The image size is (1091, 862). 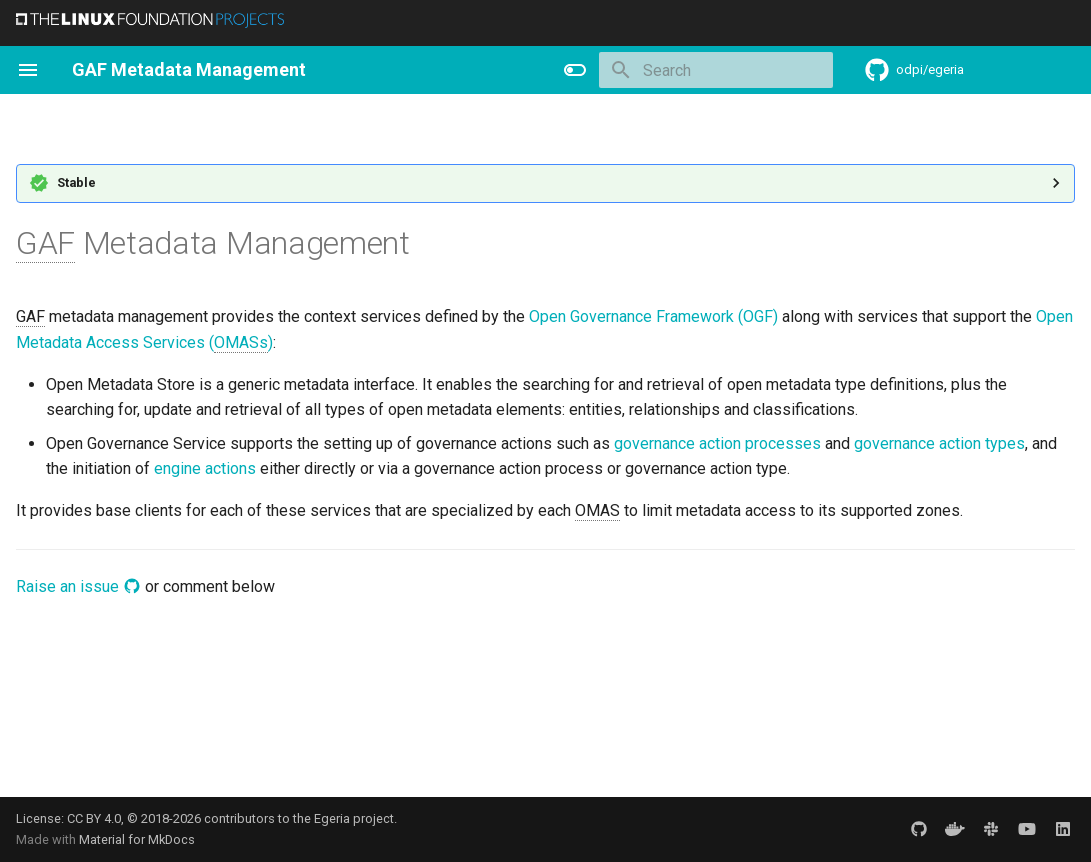 I want to click on Material for MkDocs, so click(x=137, y=839).